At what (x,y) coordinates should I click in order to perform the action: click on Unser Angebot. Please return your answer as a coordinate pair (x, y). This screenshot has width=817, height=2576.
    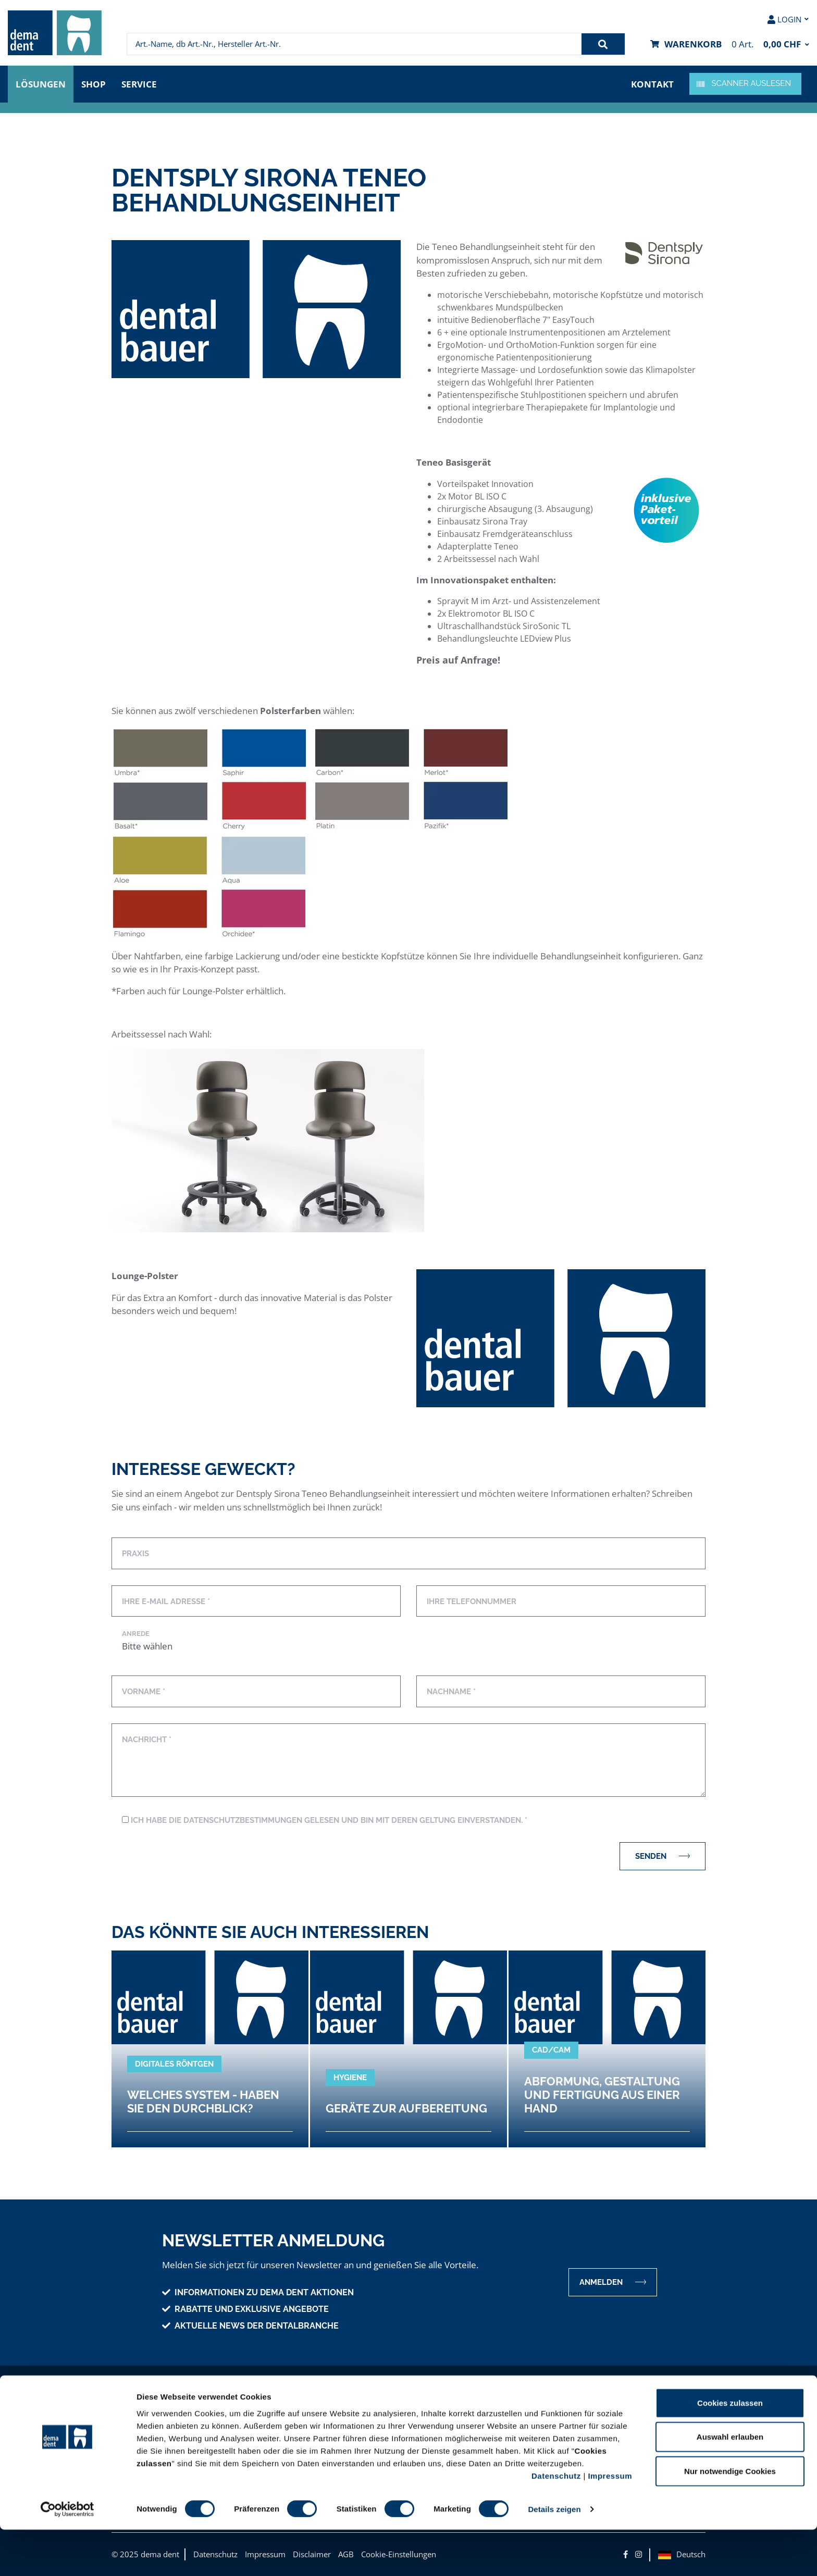
    Looking at the image, I should click on (303, 2402).